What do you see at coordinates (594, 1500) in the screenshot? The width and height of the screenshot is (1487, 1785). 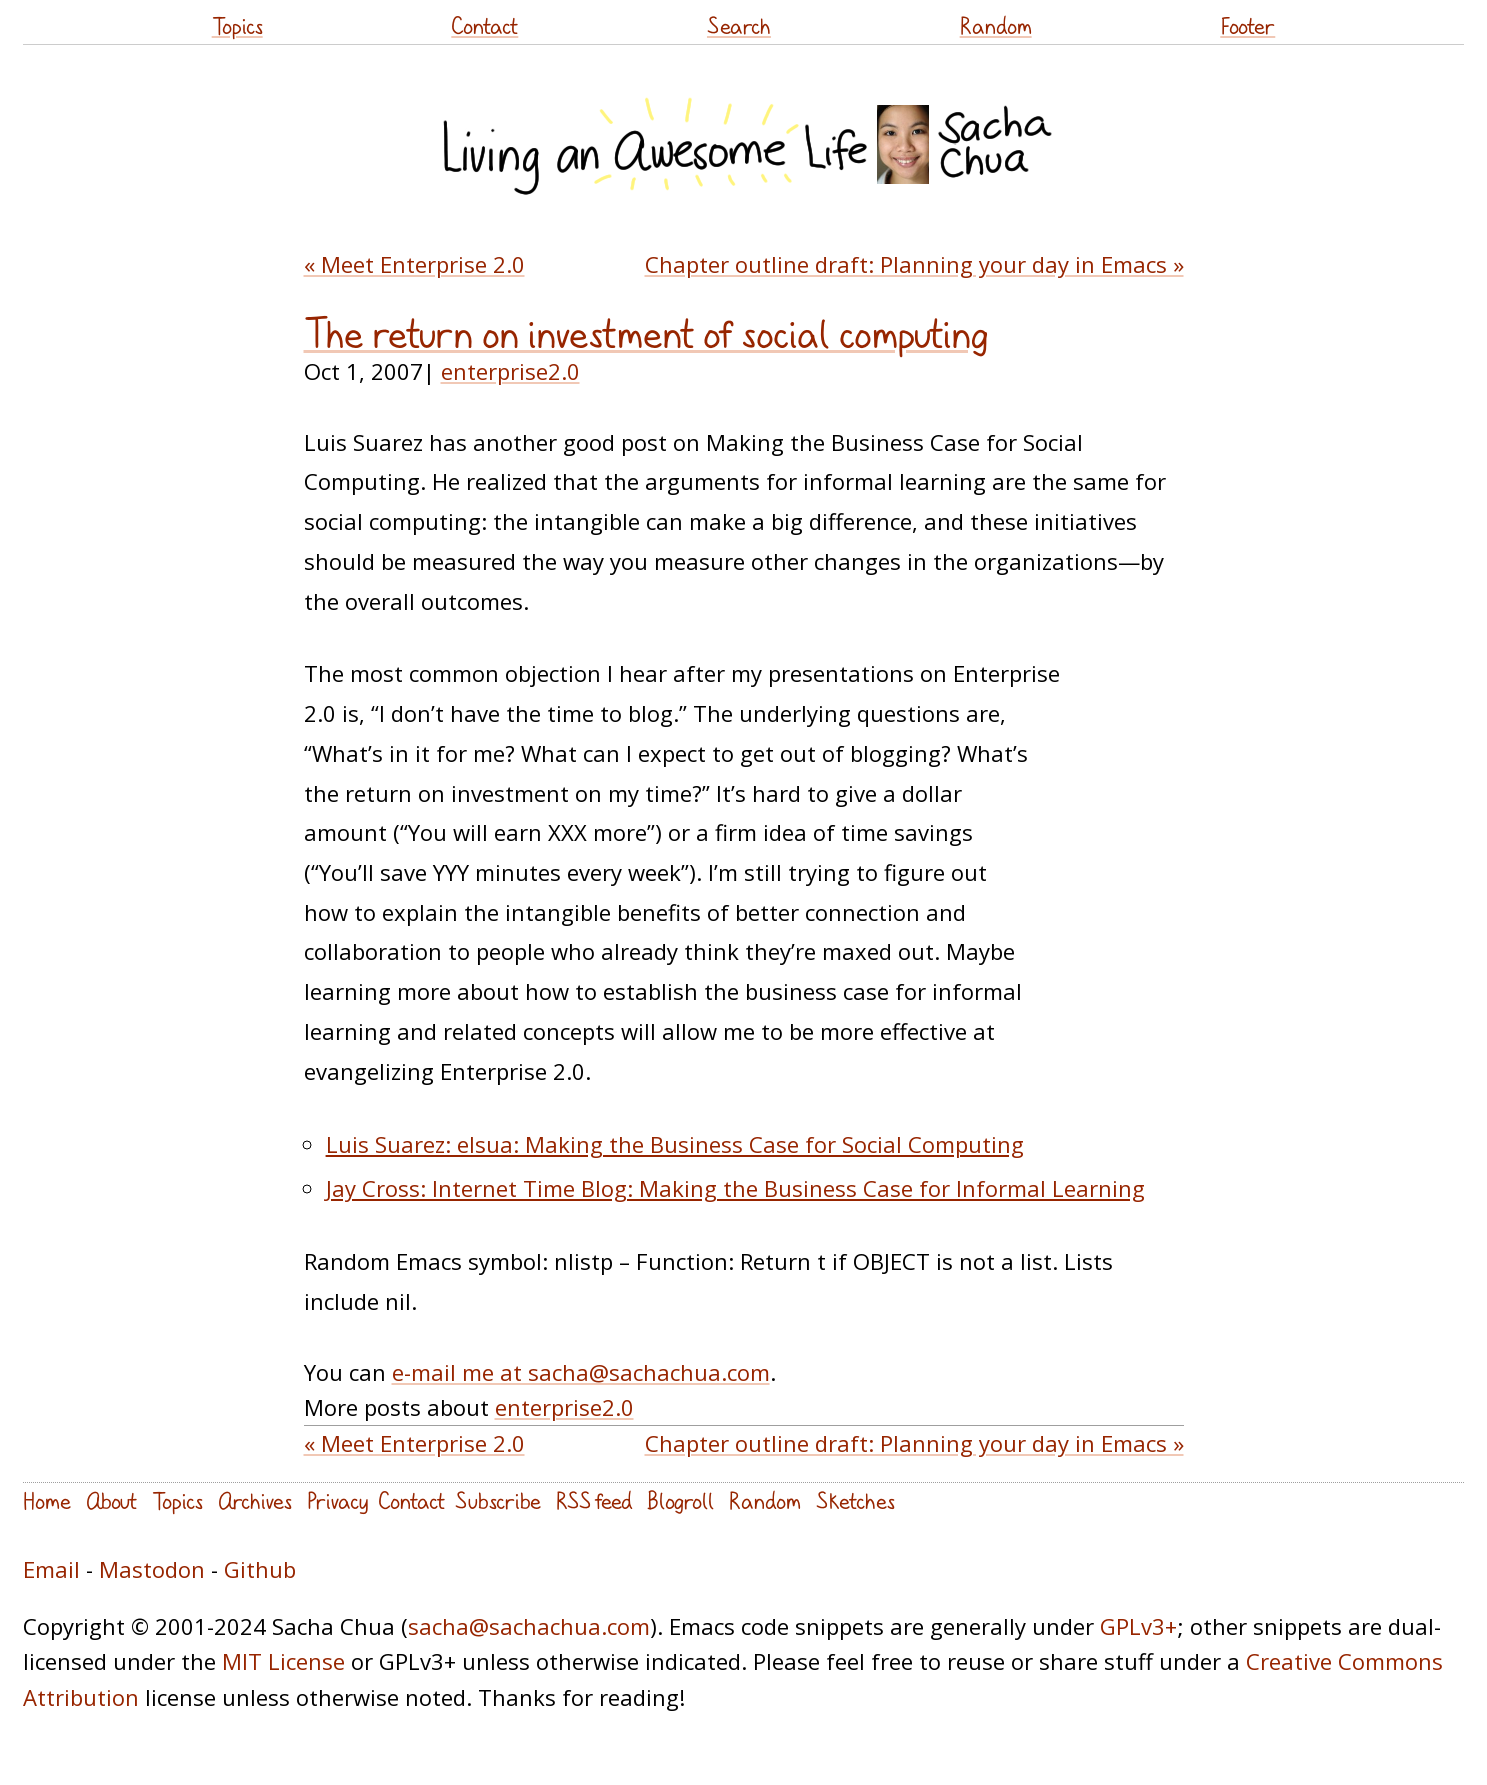 I see `RSS feed` at bounding box center [594, 1500].